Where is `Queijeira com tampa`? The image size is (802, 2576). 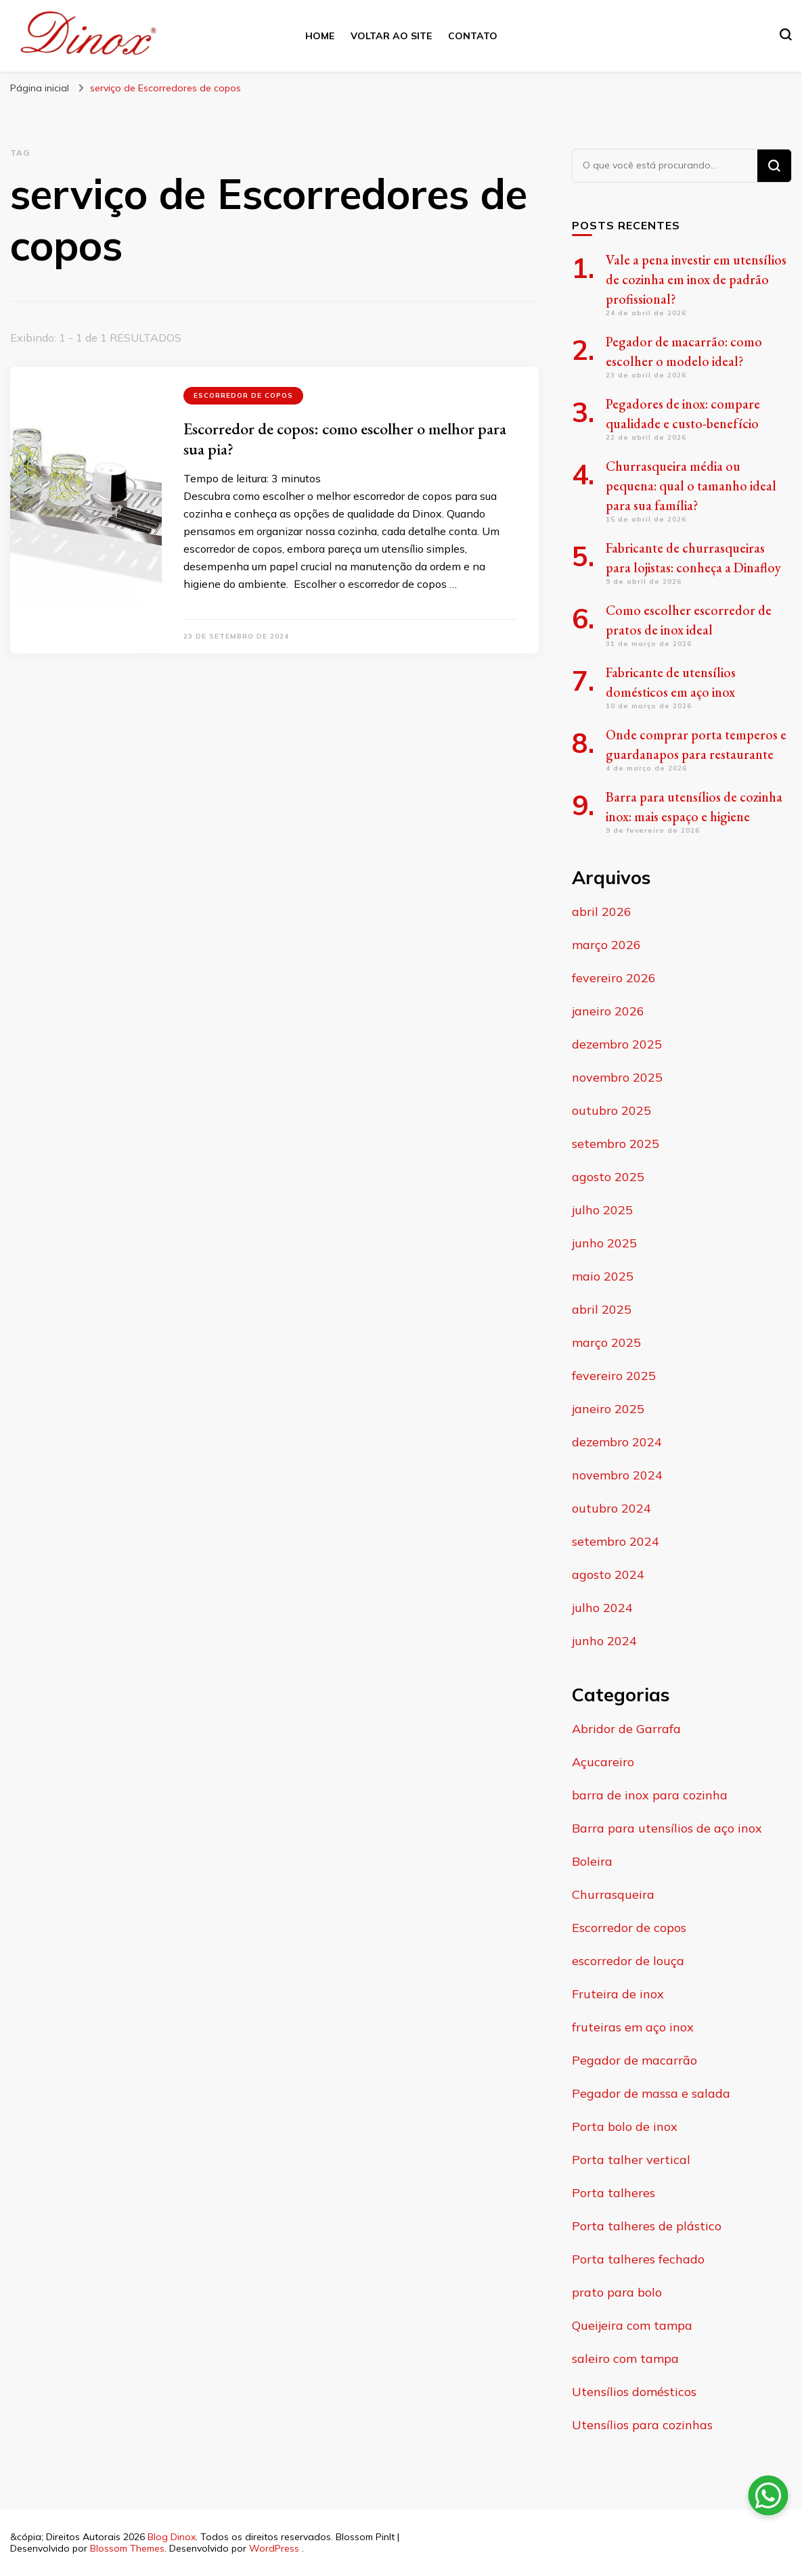
Queijeira com tampa is located at coordinates (632, 2325).